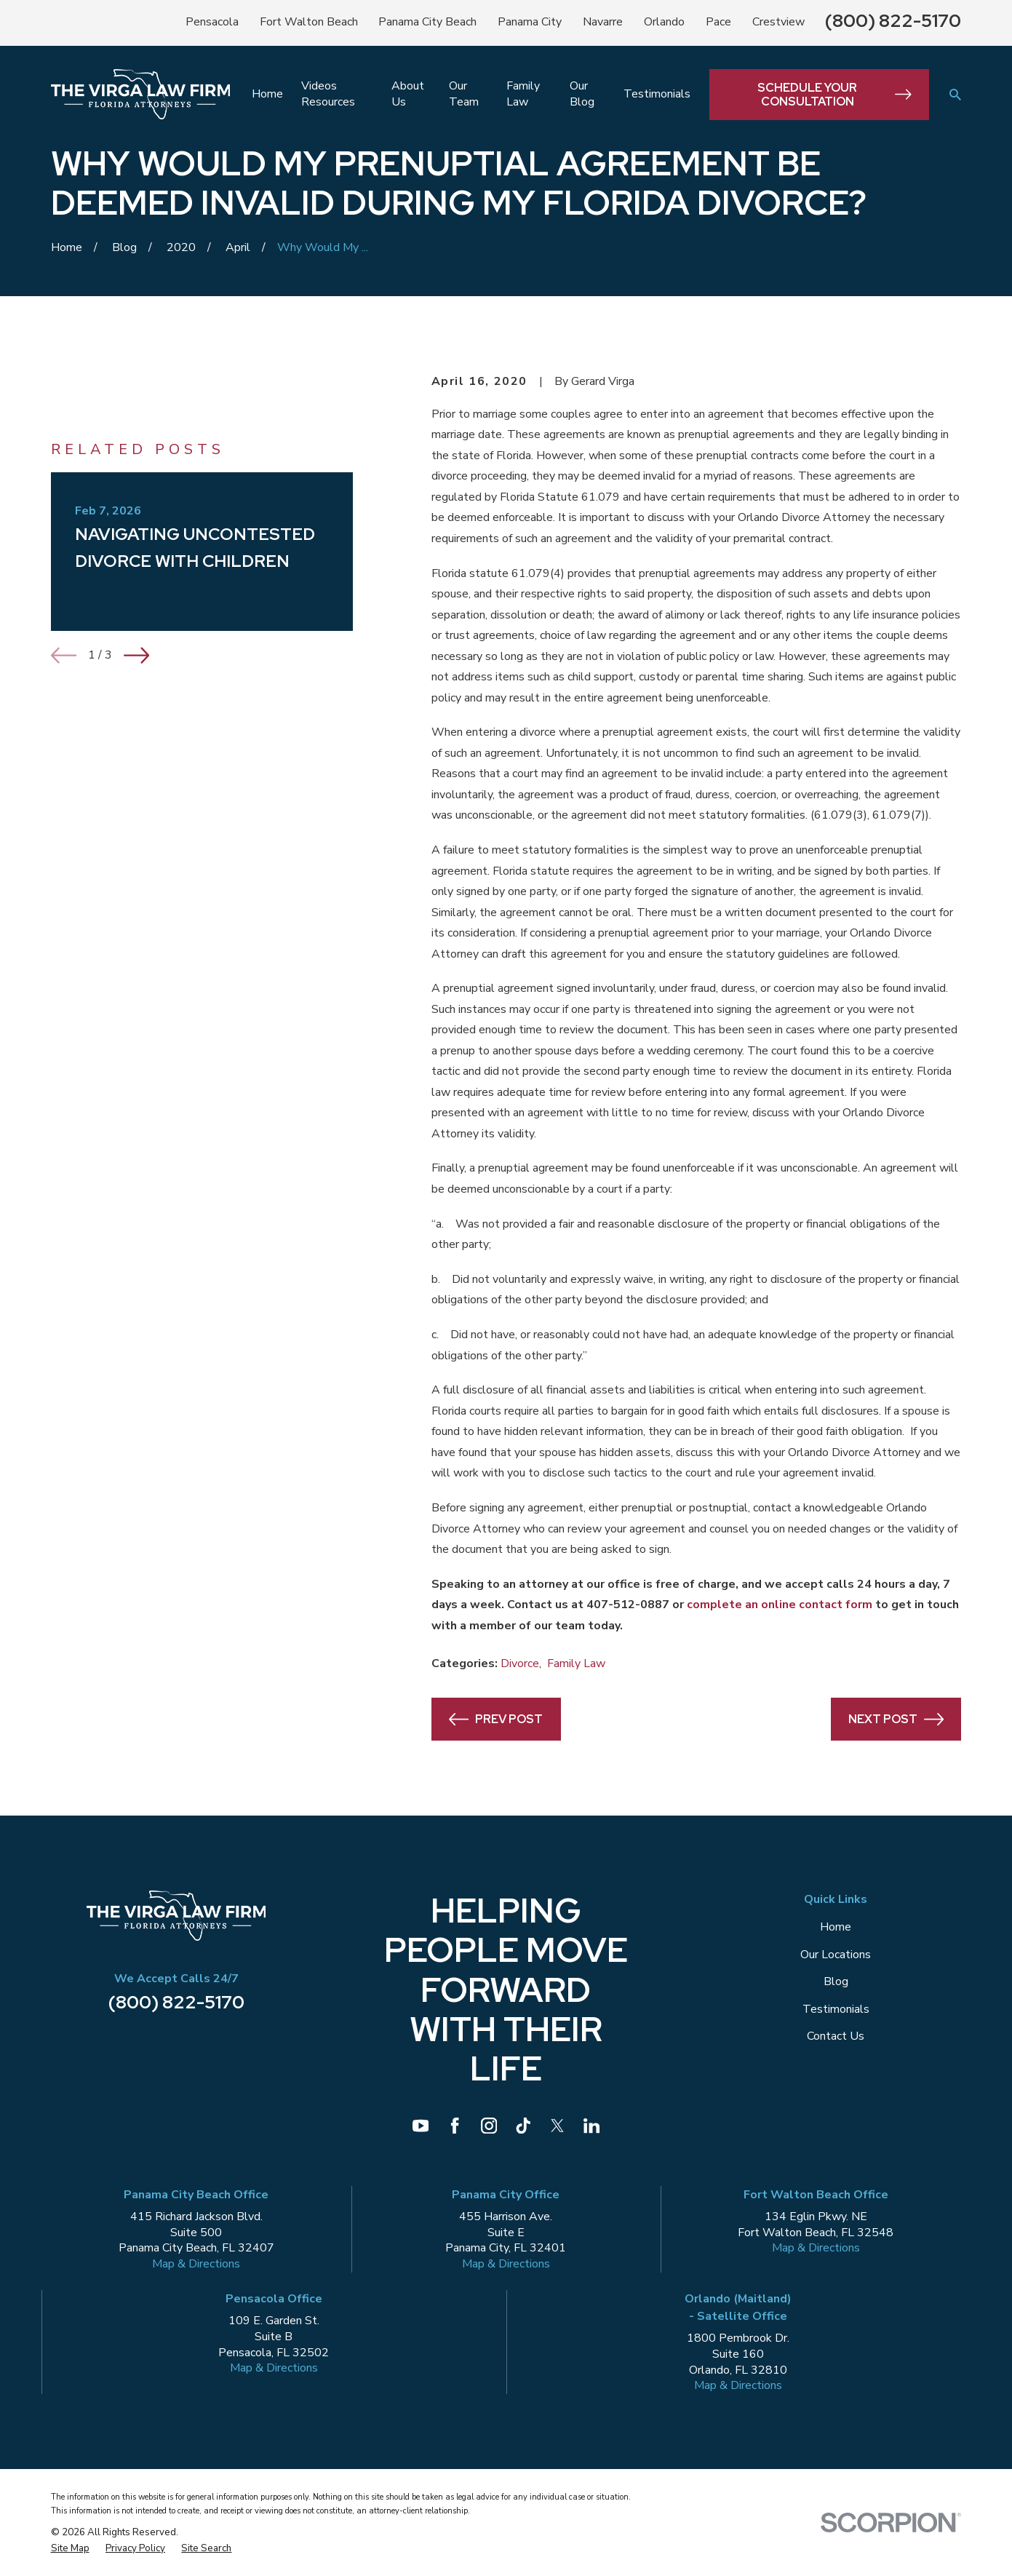 The image size is (1012, 2576). Describe the element at coordinates (836, 1981) in the screenshot. I see `Blog` at that location.